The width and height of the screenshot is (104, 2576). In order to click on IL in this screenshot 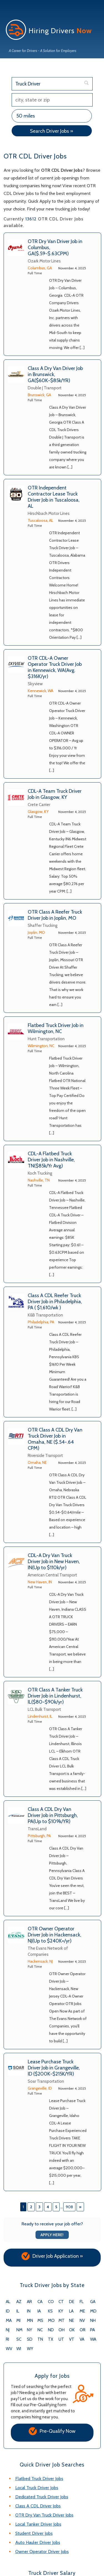, I will do `click(17, 2311)`.